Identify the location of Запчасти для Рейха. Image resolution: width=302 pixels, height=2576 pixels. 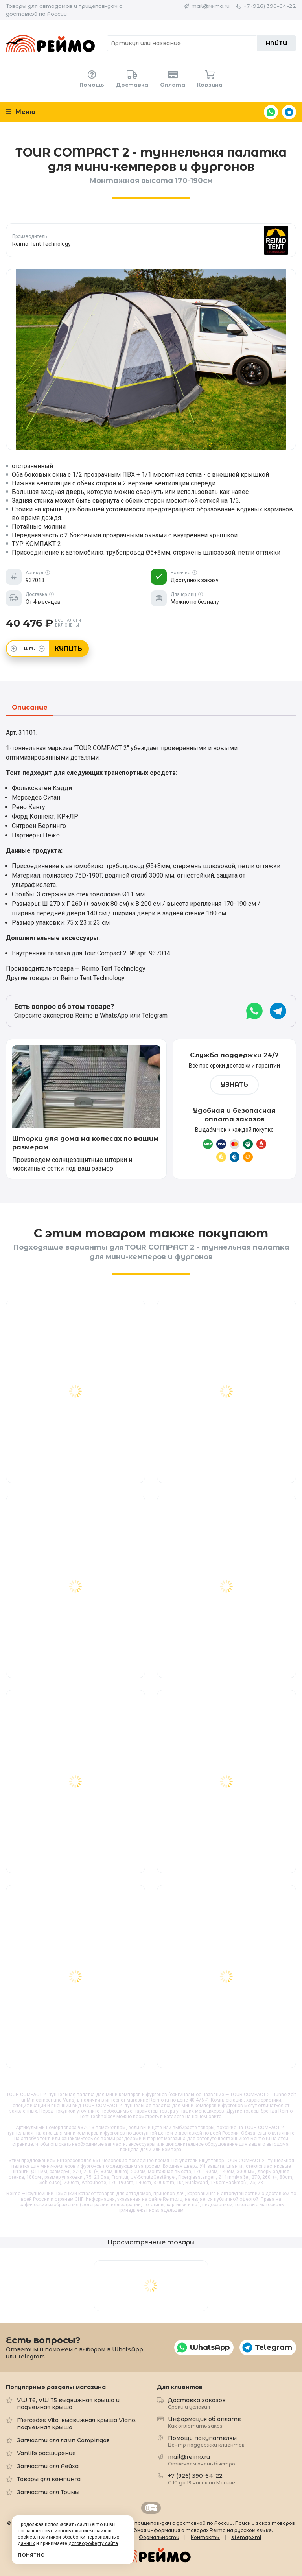
(48, 2466).